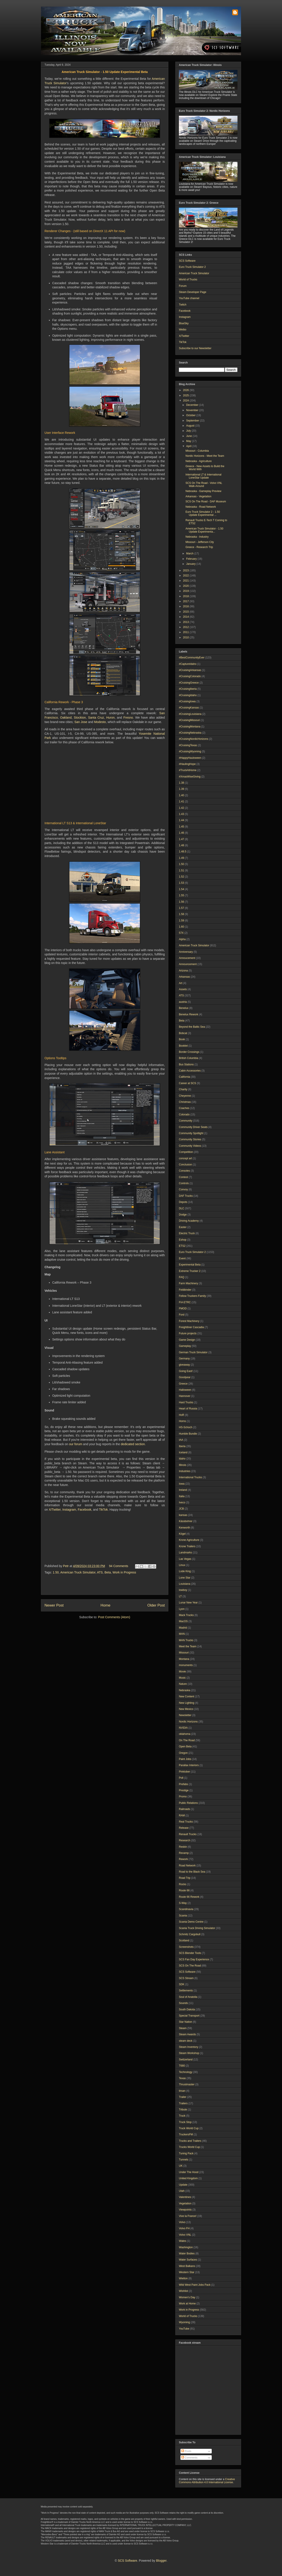 This screenshot has width=282, height=2576. I want to click on #CruisingMissouri, so click(189, 720).